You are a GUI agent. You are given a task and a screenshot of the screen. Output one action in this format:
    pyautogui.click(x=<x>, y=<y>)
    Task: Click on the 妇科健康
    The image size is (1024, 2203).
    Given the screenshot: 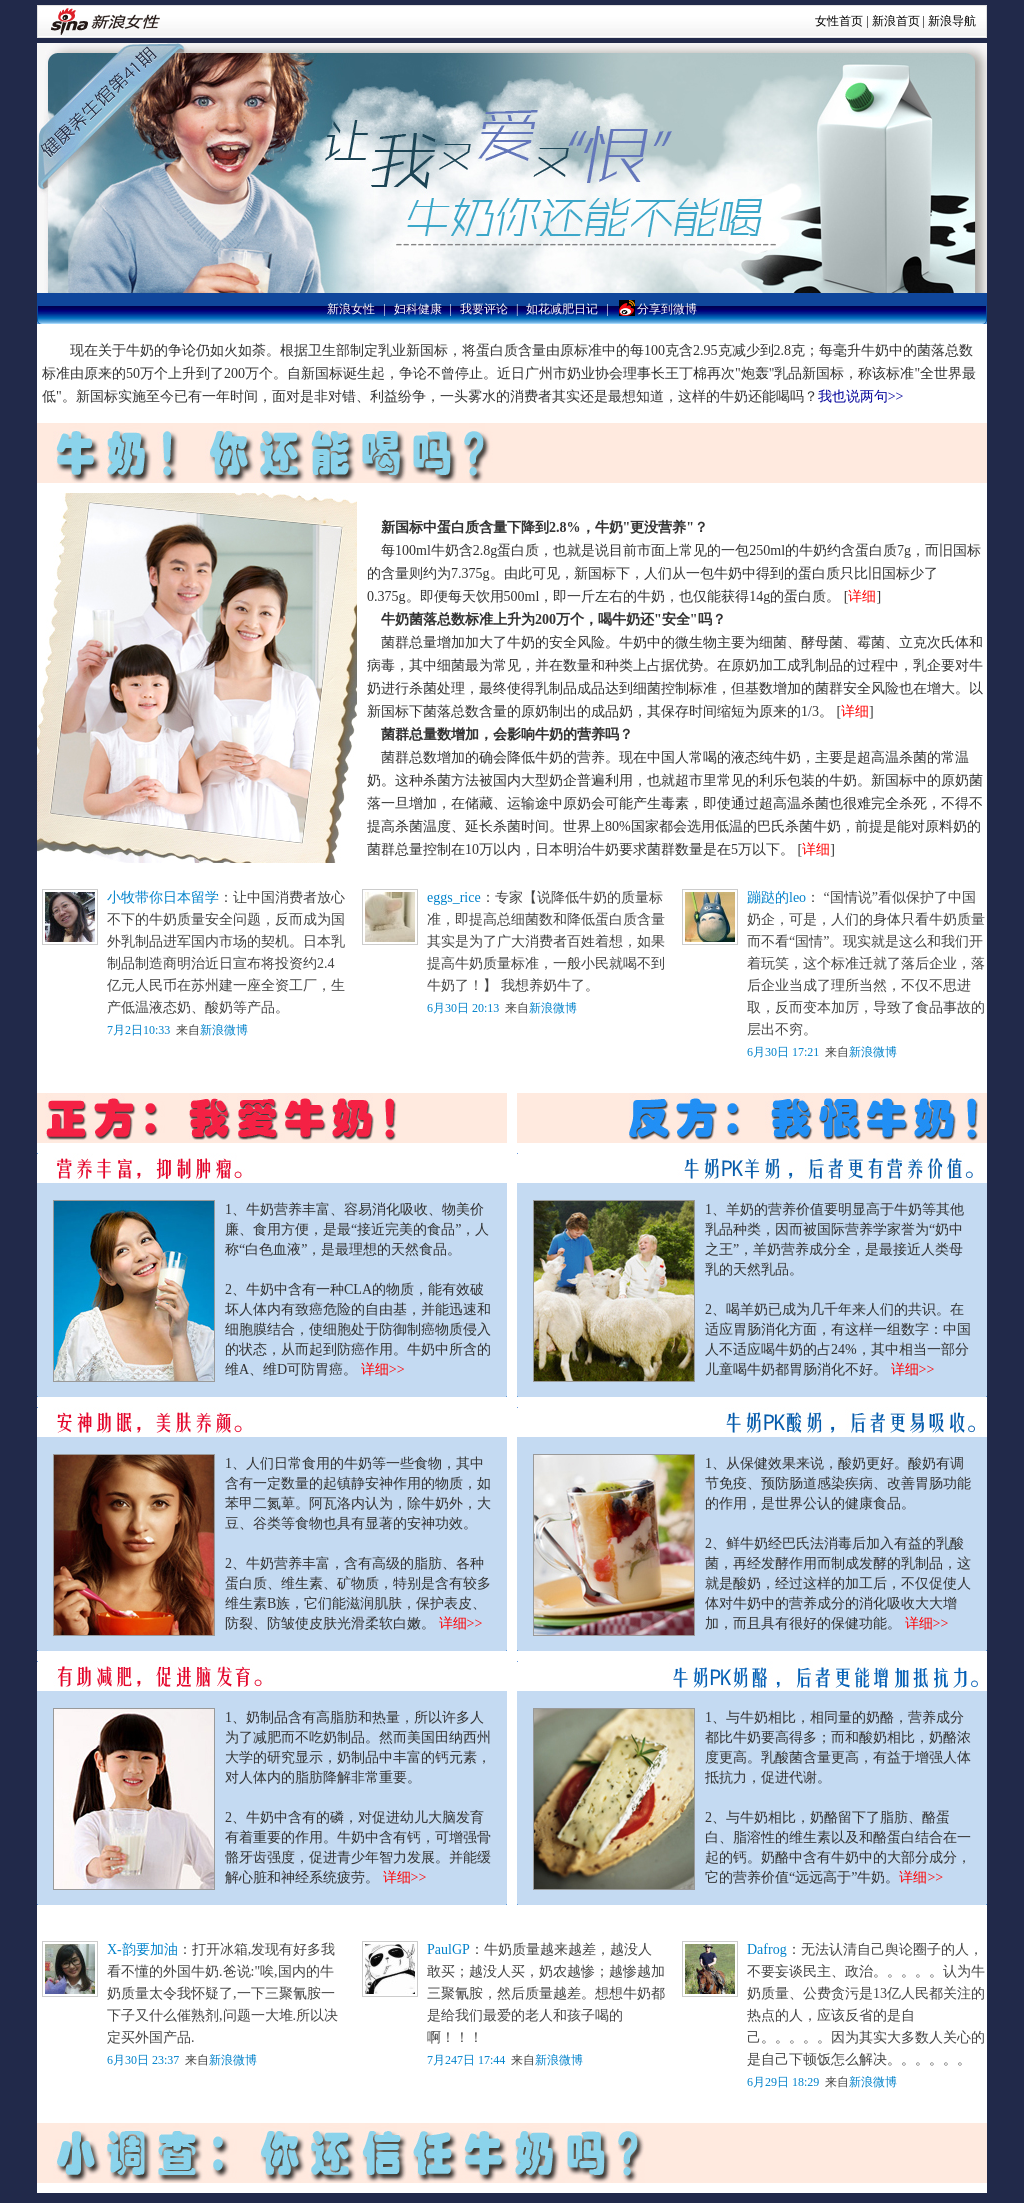 What is the action you would take?
    pyautogui.click(x=418, y=309)
    